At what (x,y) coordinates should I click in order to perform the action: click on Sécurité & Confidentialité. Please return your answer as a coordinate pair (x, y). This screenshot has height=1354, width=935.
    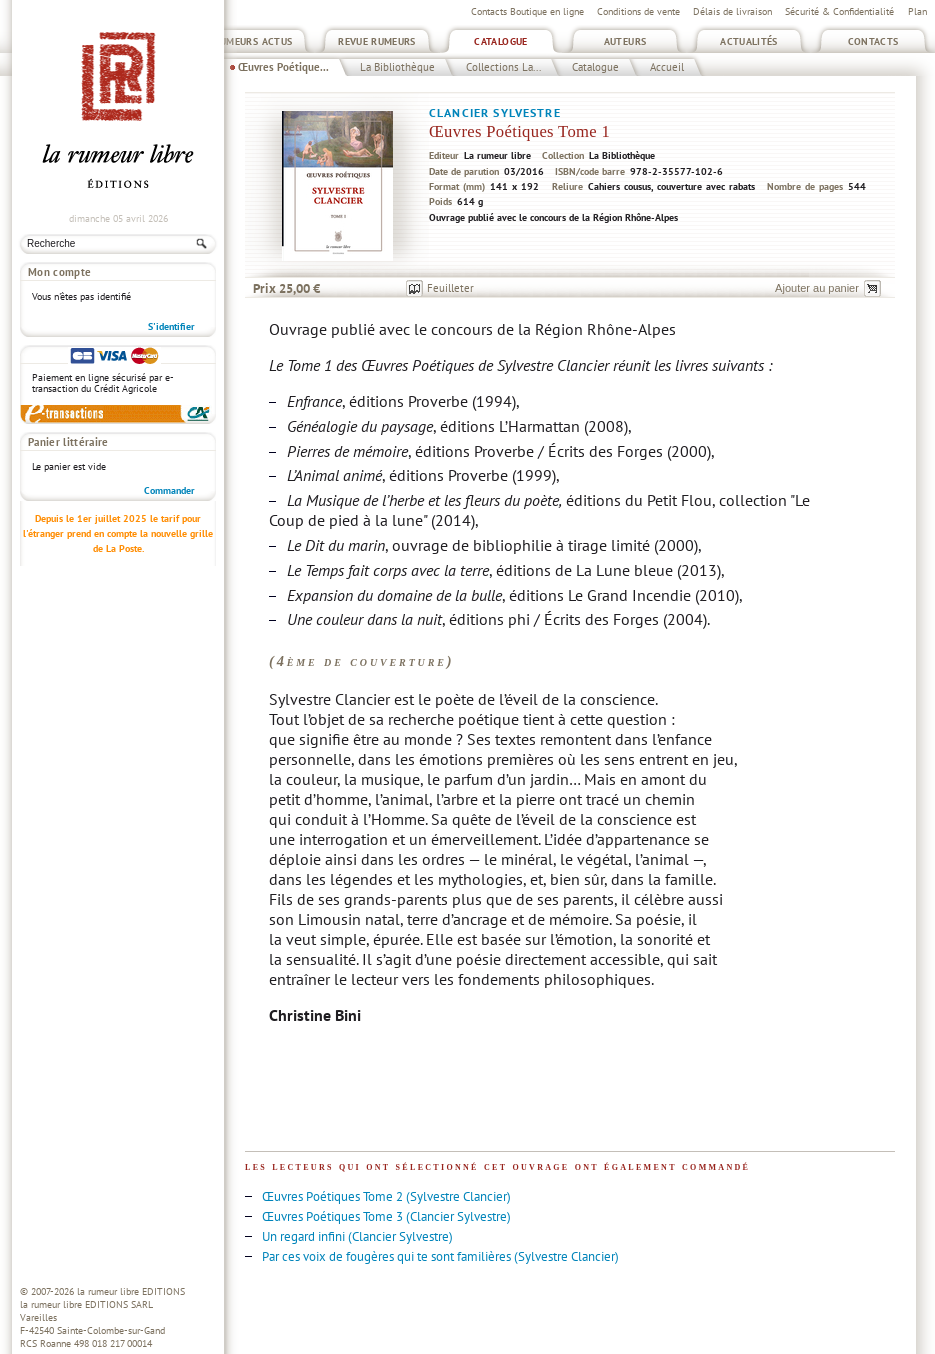
    Looking at the image, I should click on (839, 11).